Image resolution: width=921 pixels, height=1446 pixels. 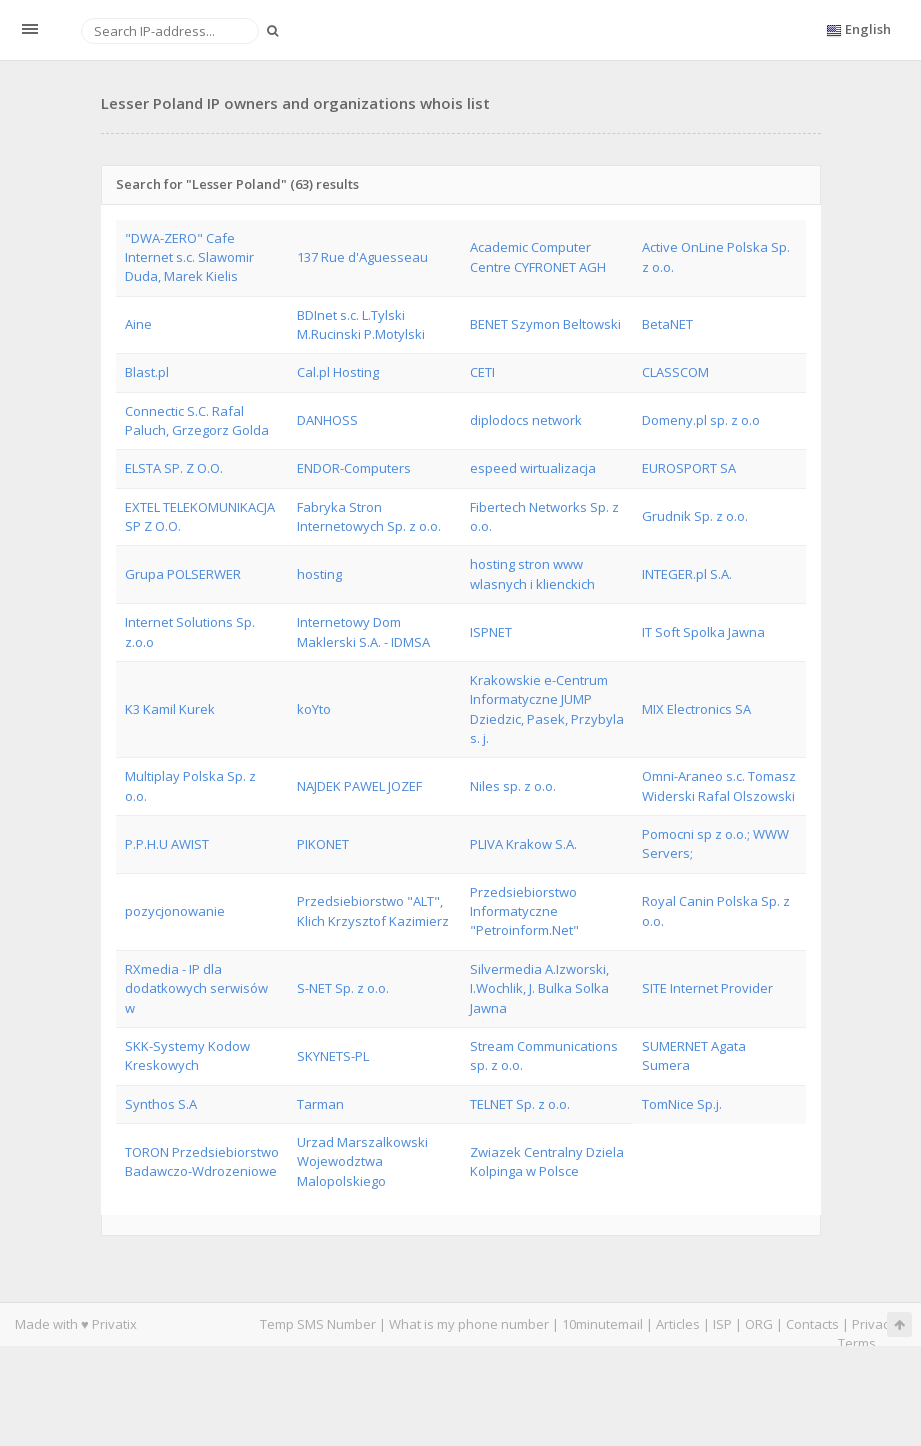 What do you see at coordinates (538, 256) in the screenshot?
I see `Academic Computer Centre CYFRONET AGH` at bounding box center [538, 256].